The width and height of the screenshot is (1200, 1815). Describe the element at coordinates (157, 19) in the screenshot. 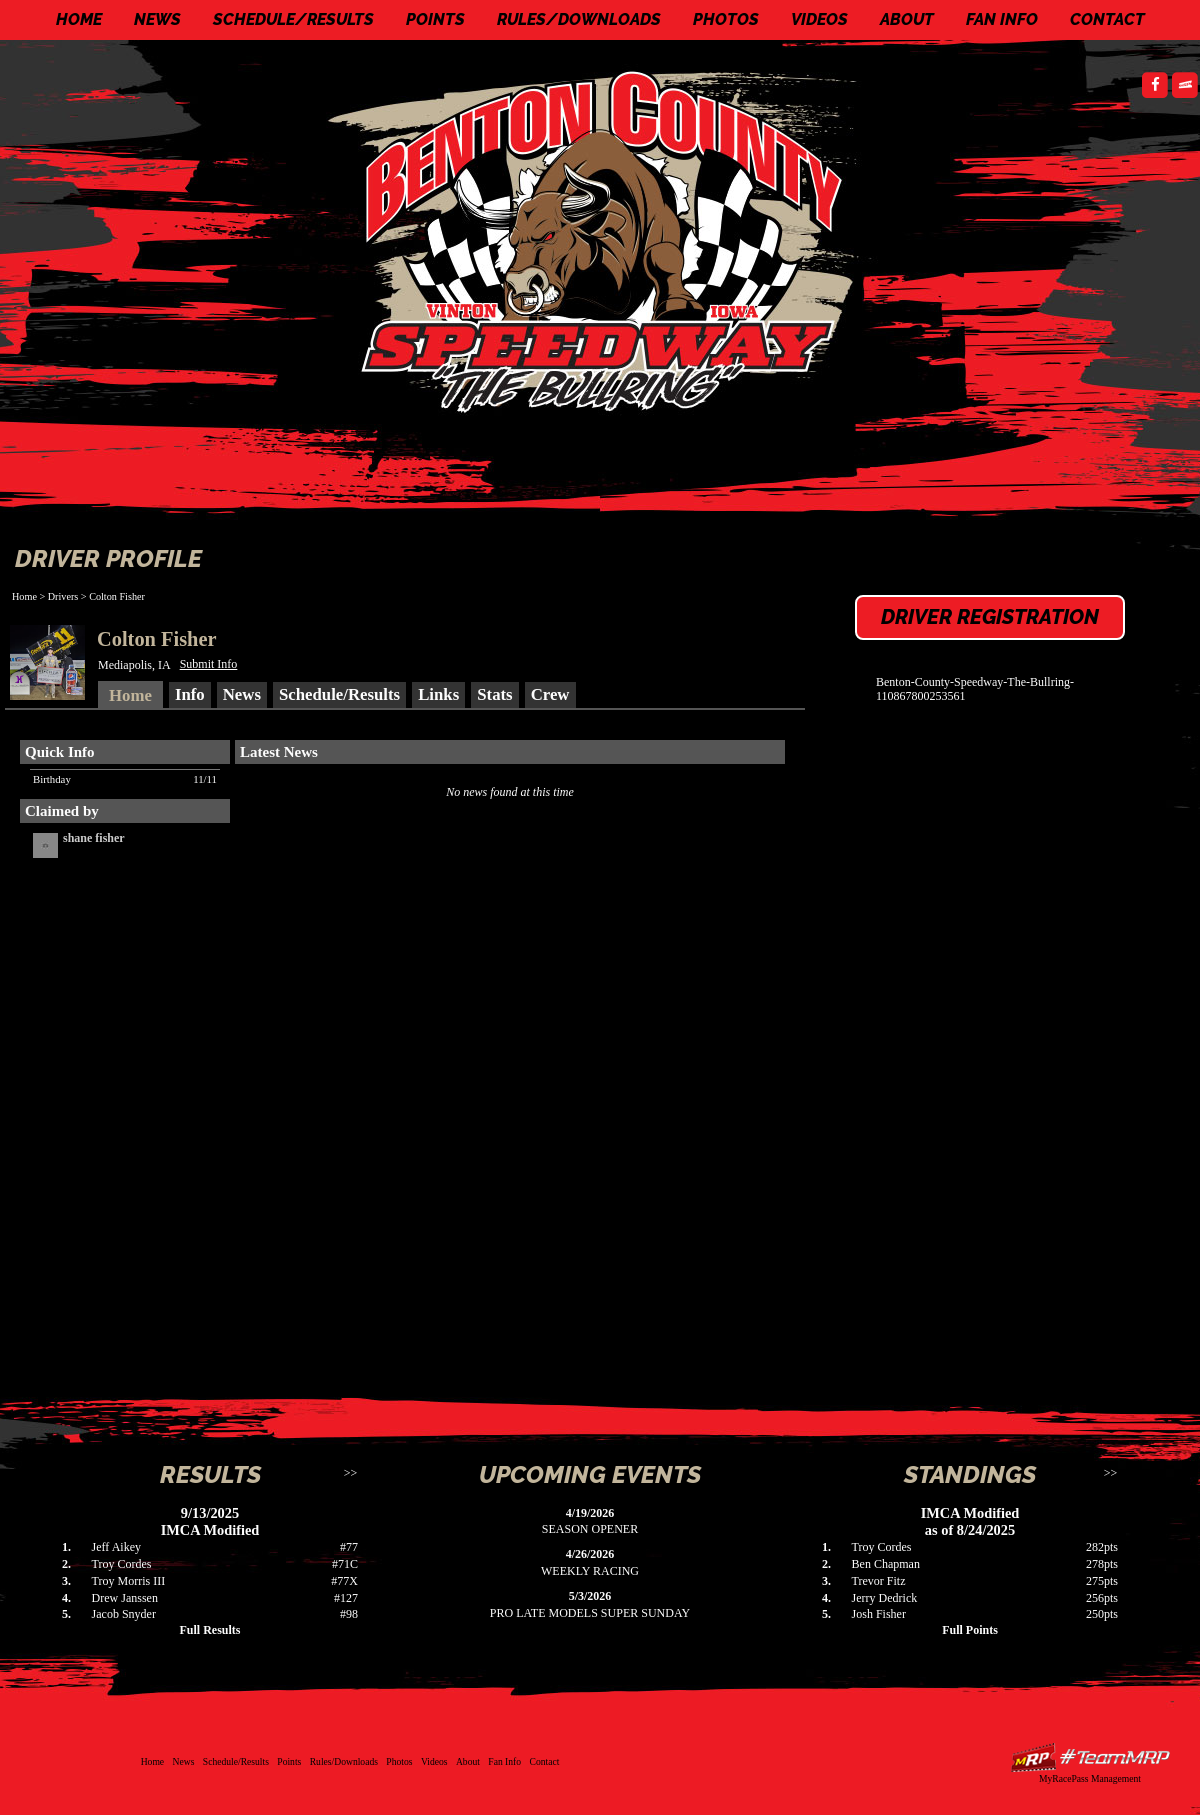

I see `News` at that location.